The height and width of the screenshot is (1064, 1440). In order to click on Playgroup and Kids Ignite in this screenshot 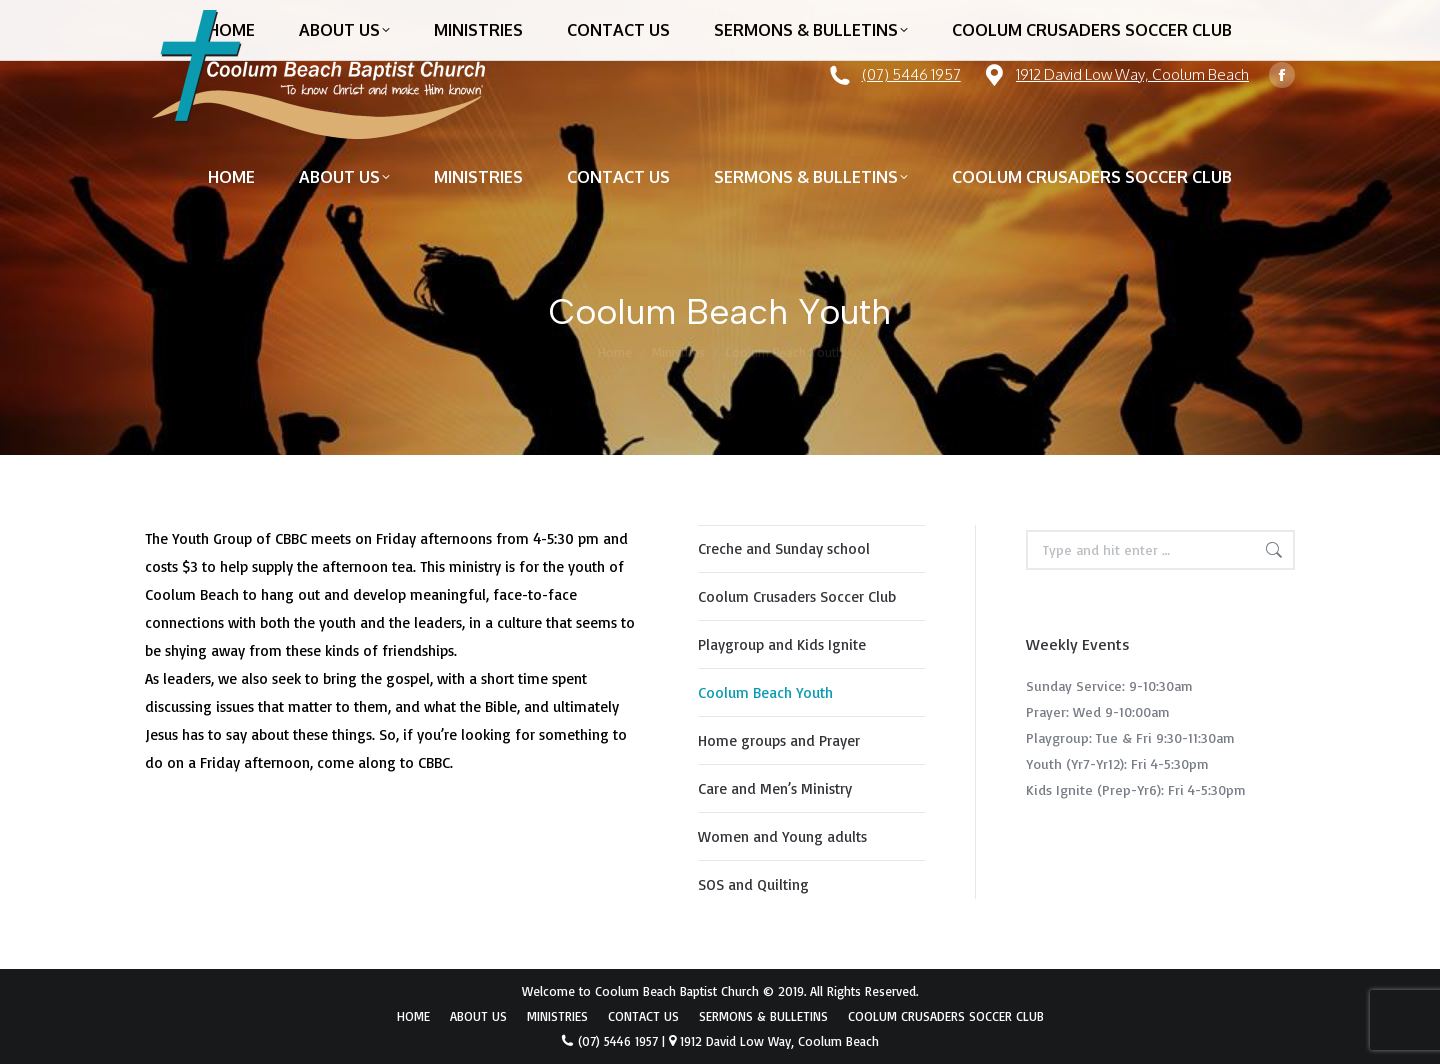, I will do `click(782, 644)`.